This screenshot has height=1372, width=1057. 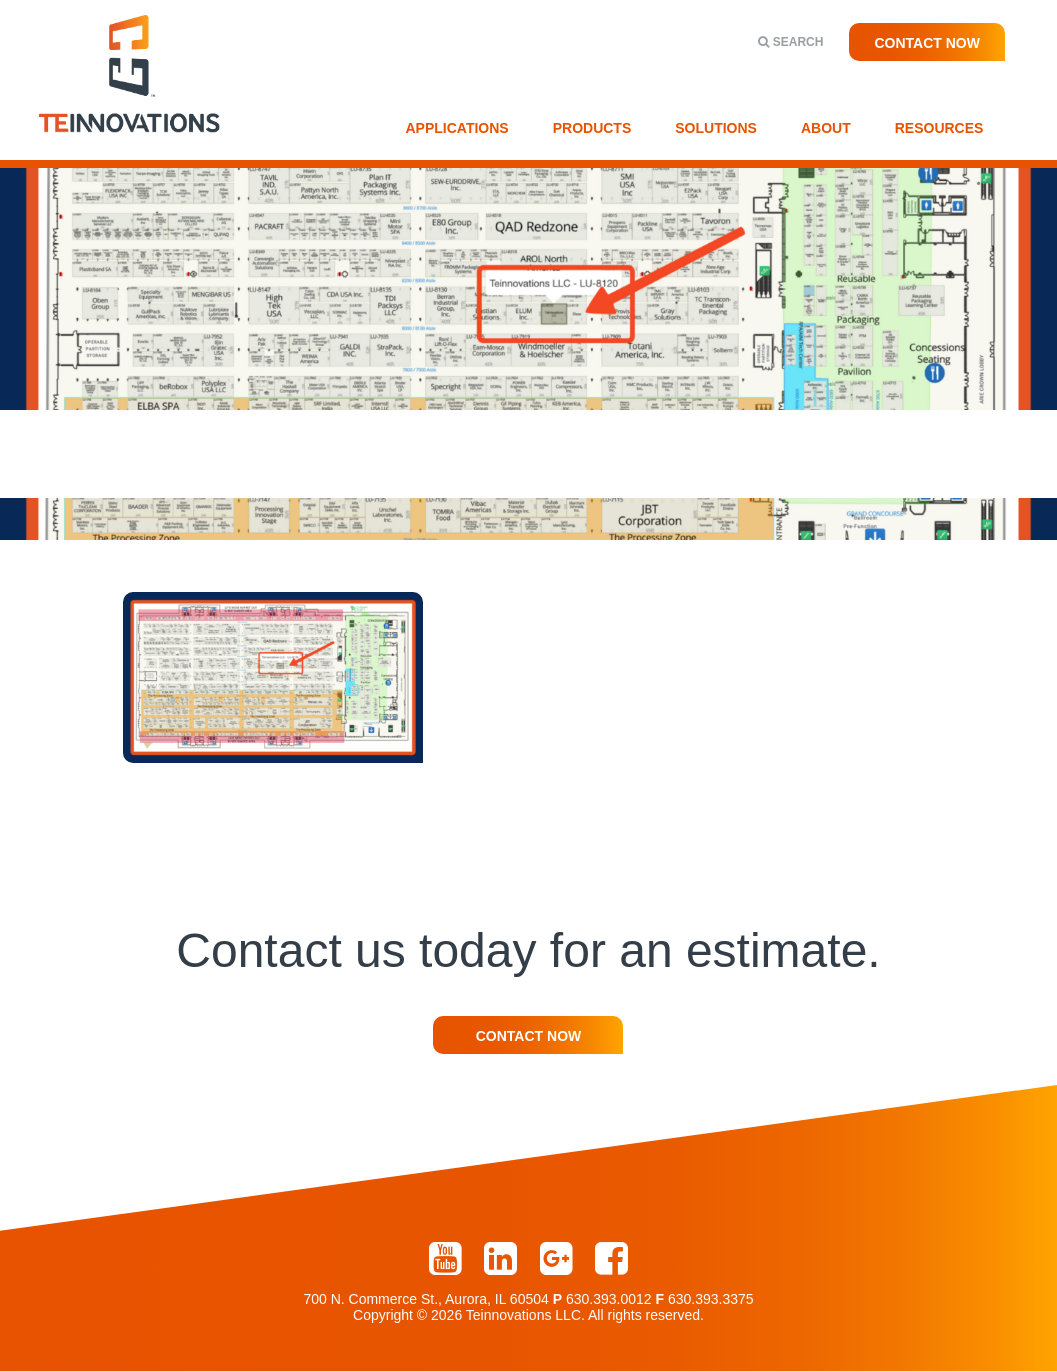 I want to click on Products, so click(x=592, y=128).